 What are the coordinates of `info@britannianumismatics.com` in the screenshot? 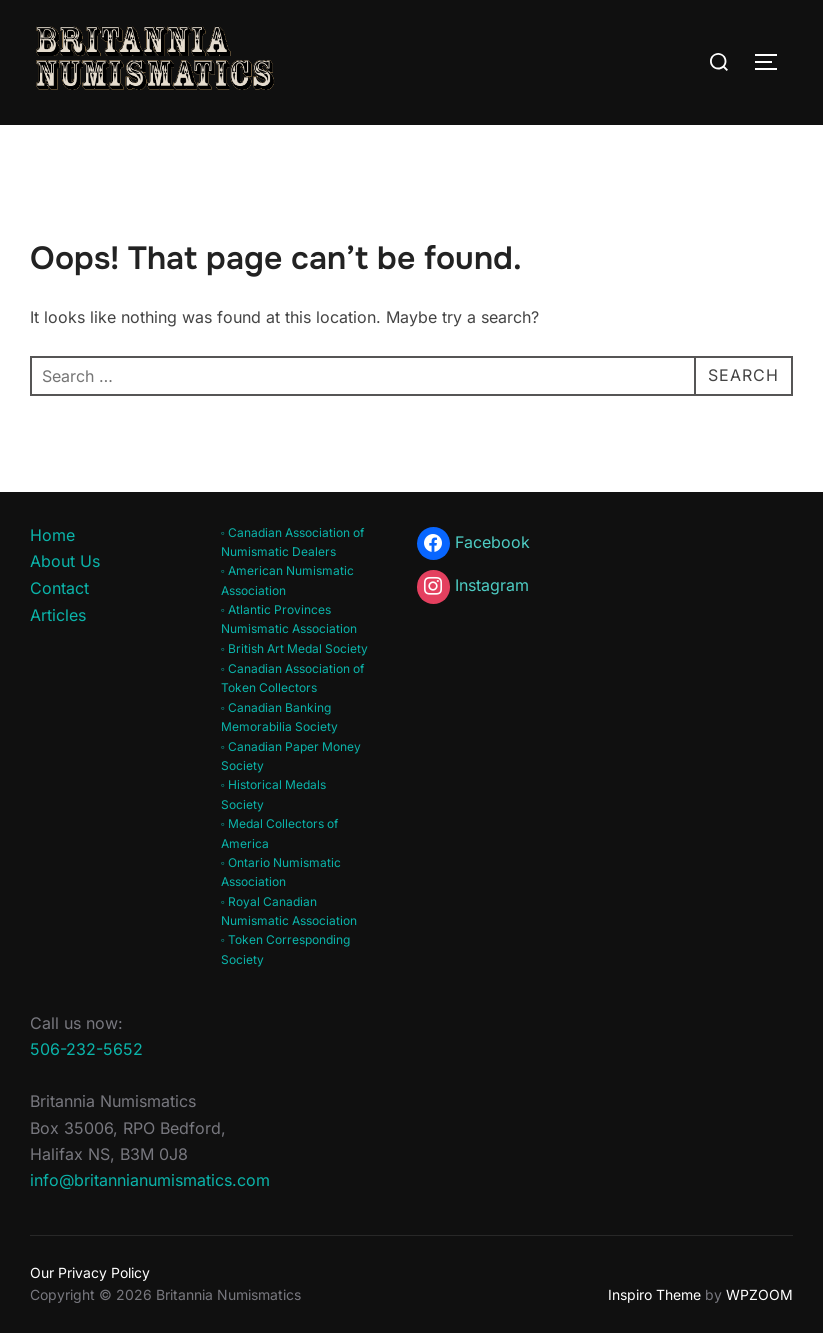 It's located at (150, 1180).